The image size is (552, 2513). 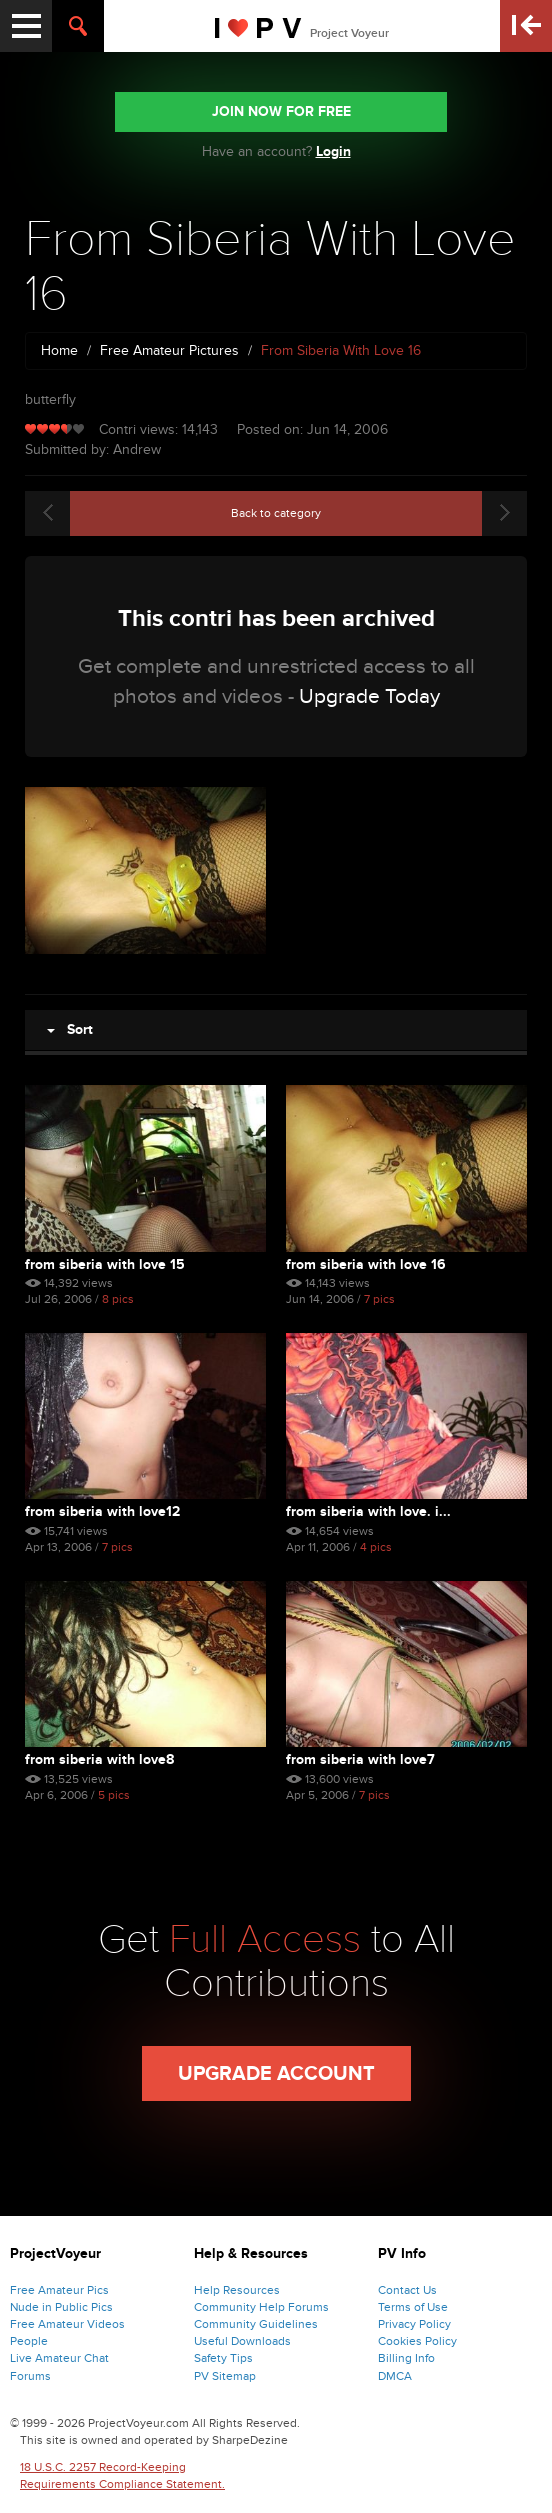 What do you see at coordinates (261, 2307) in the screenshot?
I see `Community Help Forums` at bounding box center [261, 2307].